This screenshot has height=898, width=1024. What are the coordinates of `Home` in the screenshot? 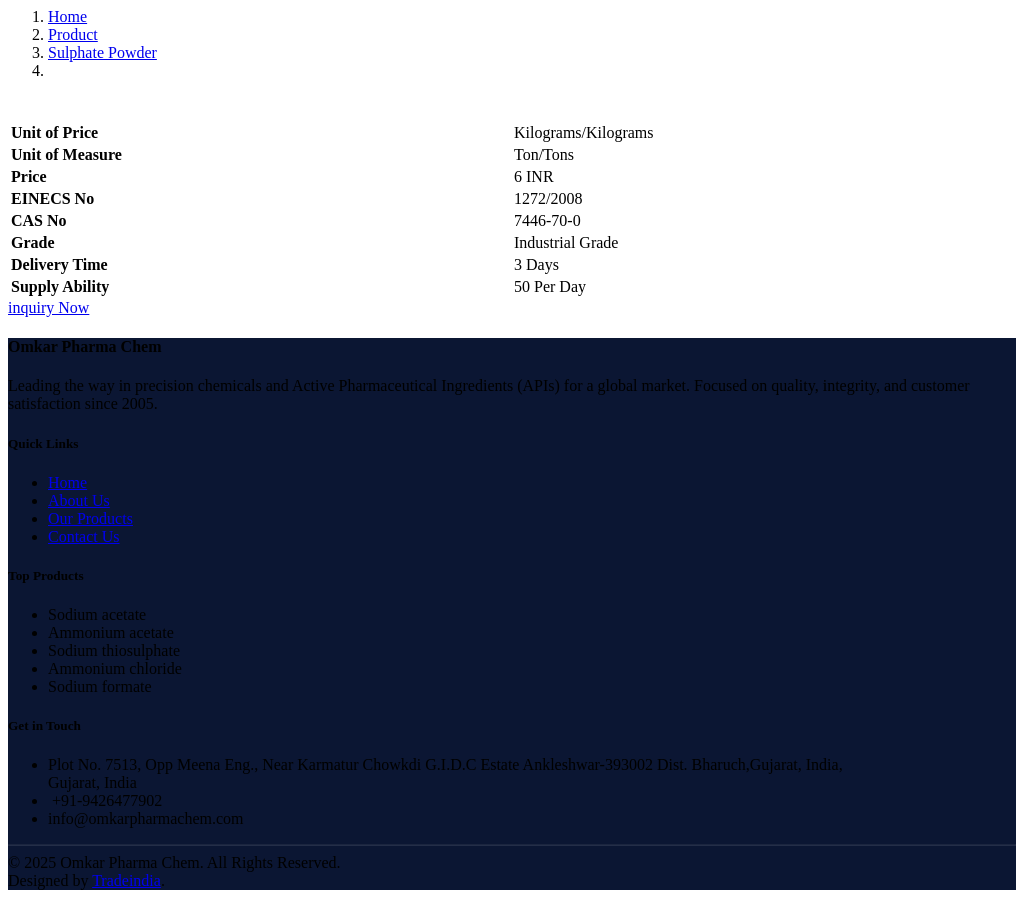 It's located at (67, 16).